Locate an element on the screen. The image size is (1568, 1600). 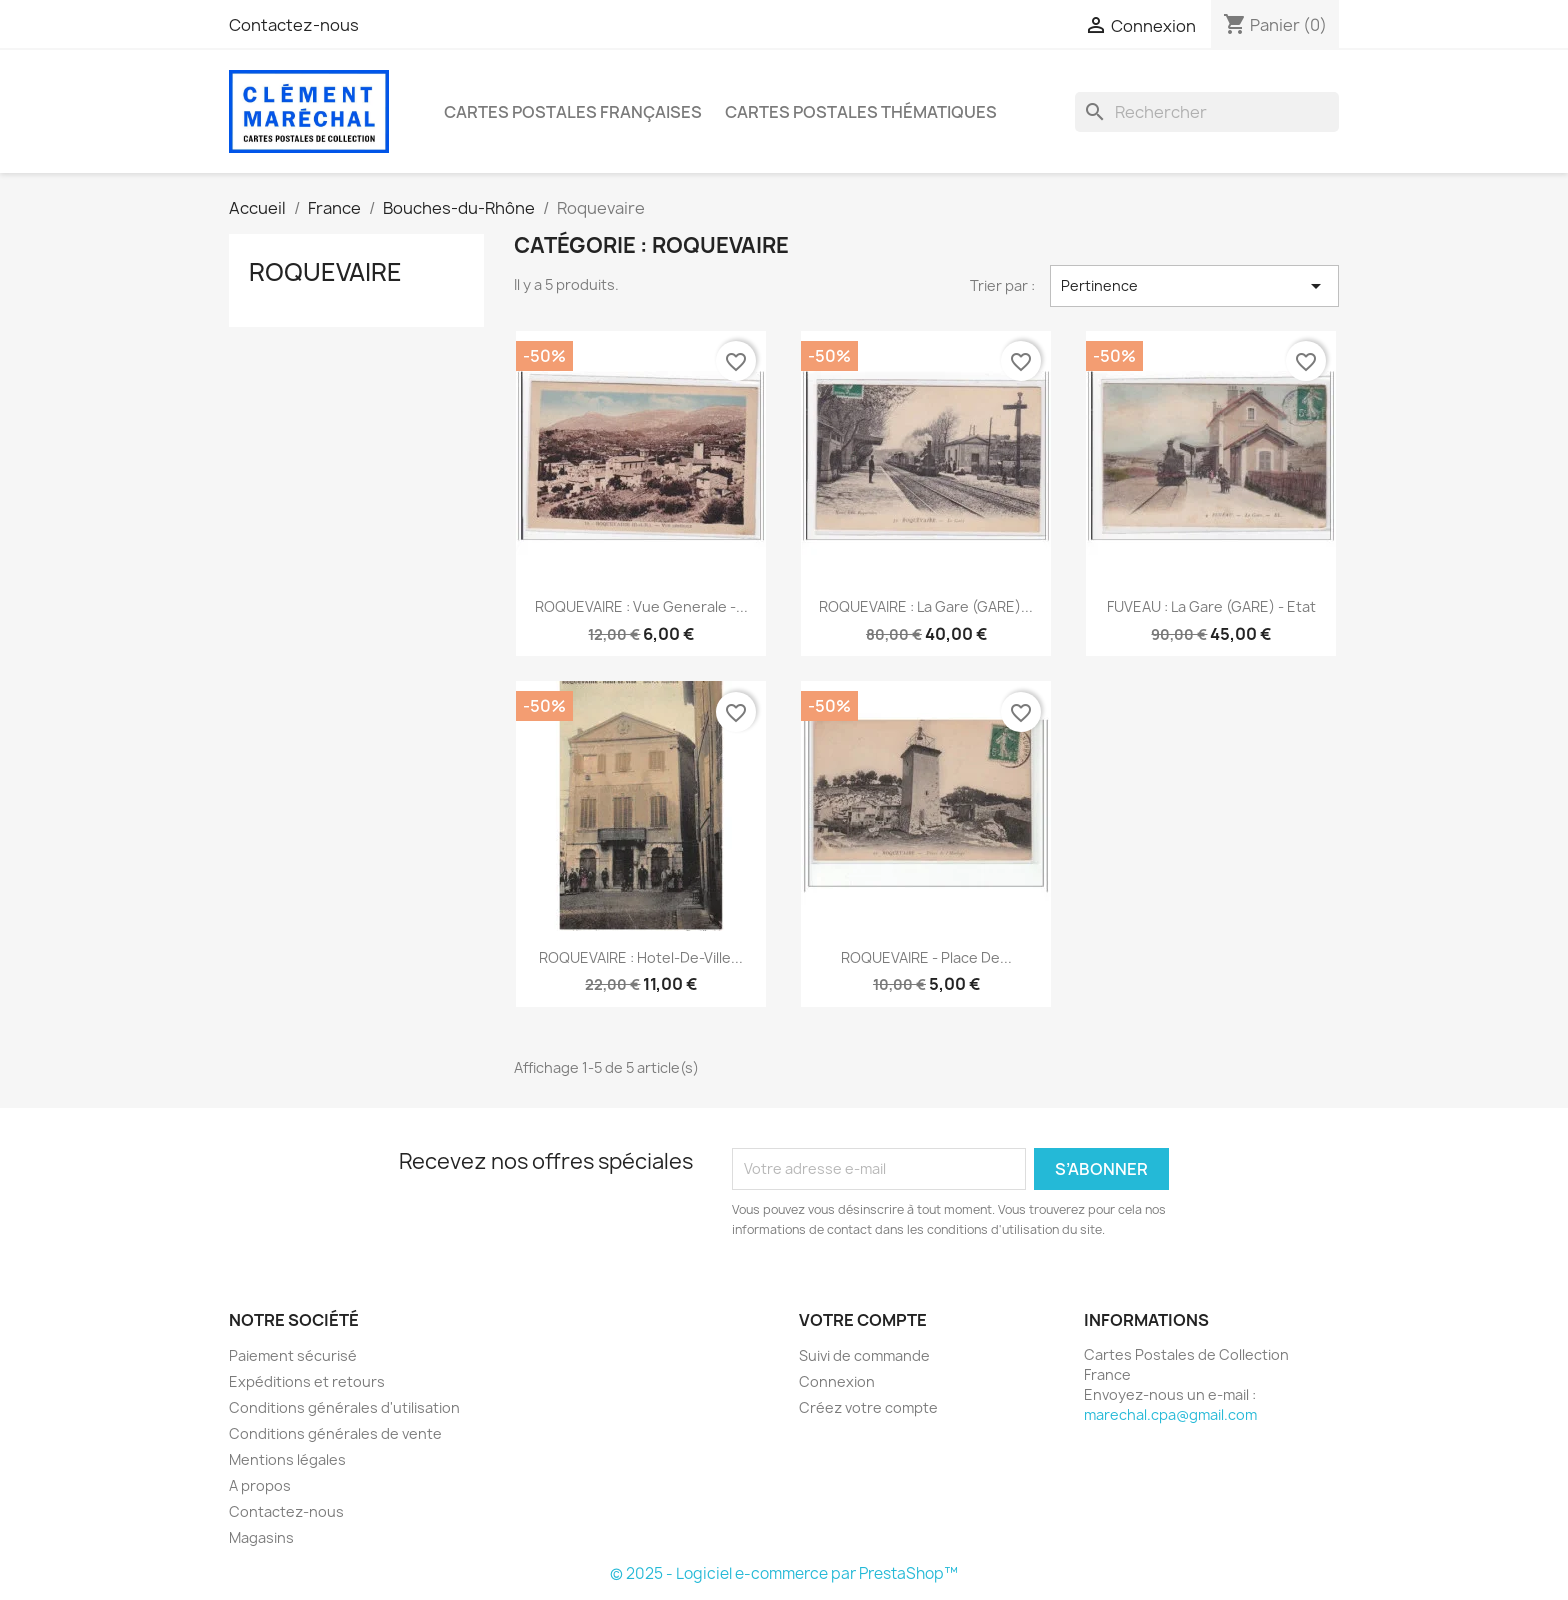
Pertinence [Trier par sélection] is located at coordinates (1194, 286).